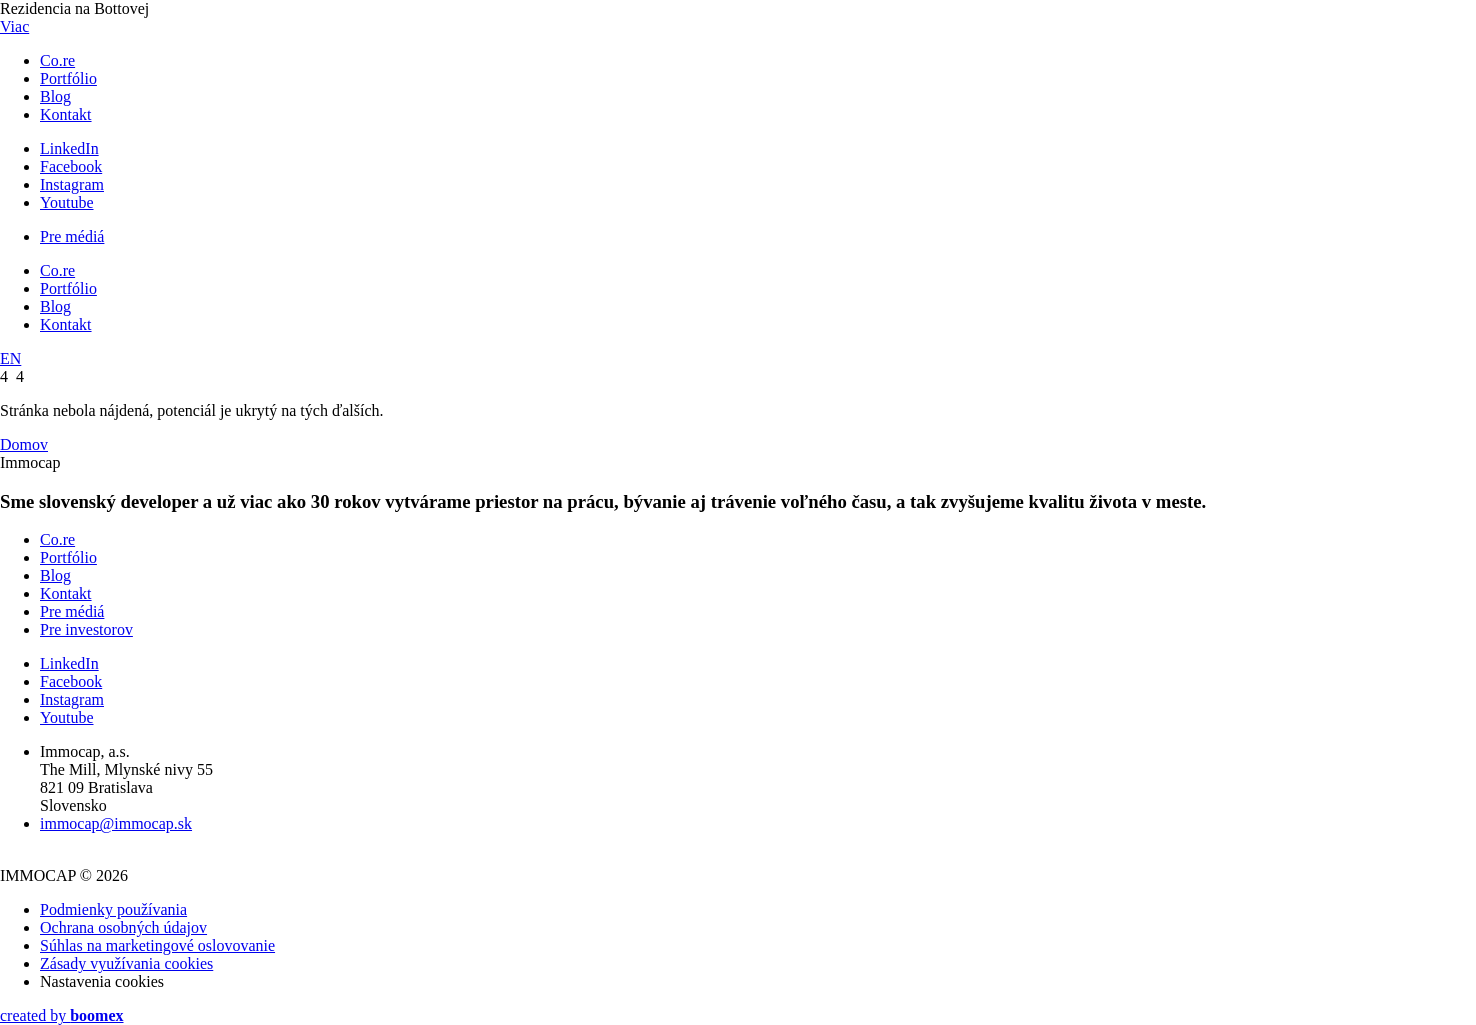 This screenshot has height=1025, width=1476. What do you see at coordinates (123, 927) in the screenshot?
I see `Ochrana osobných údajov` at bounding box center [123, 927].